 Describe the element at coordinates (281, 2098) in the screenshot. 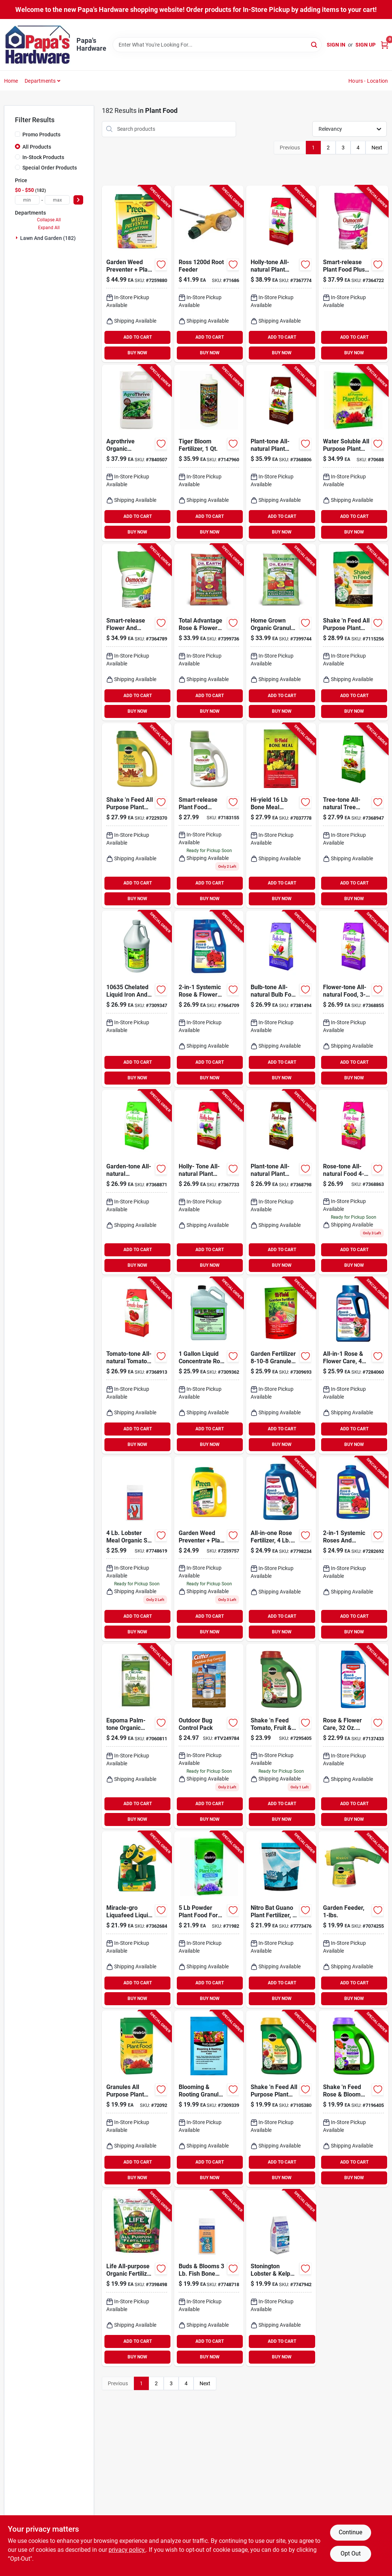

I see `[Go to miracle-gro-shake-feed-granules-all-purpose-plant-food-073561105699 product page]` at that location.